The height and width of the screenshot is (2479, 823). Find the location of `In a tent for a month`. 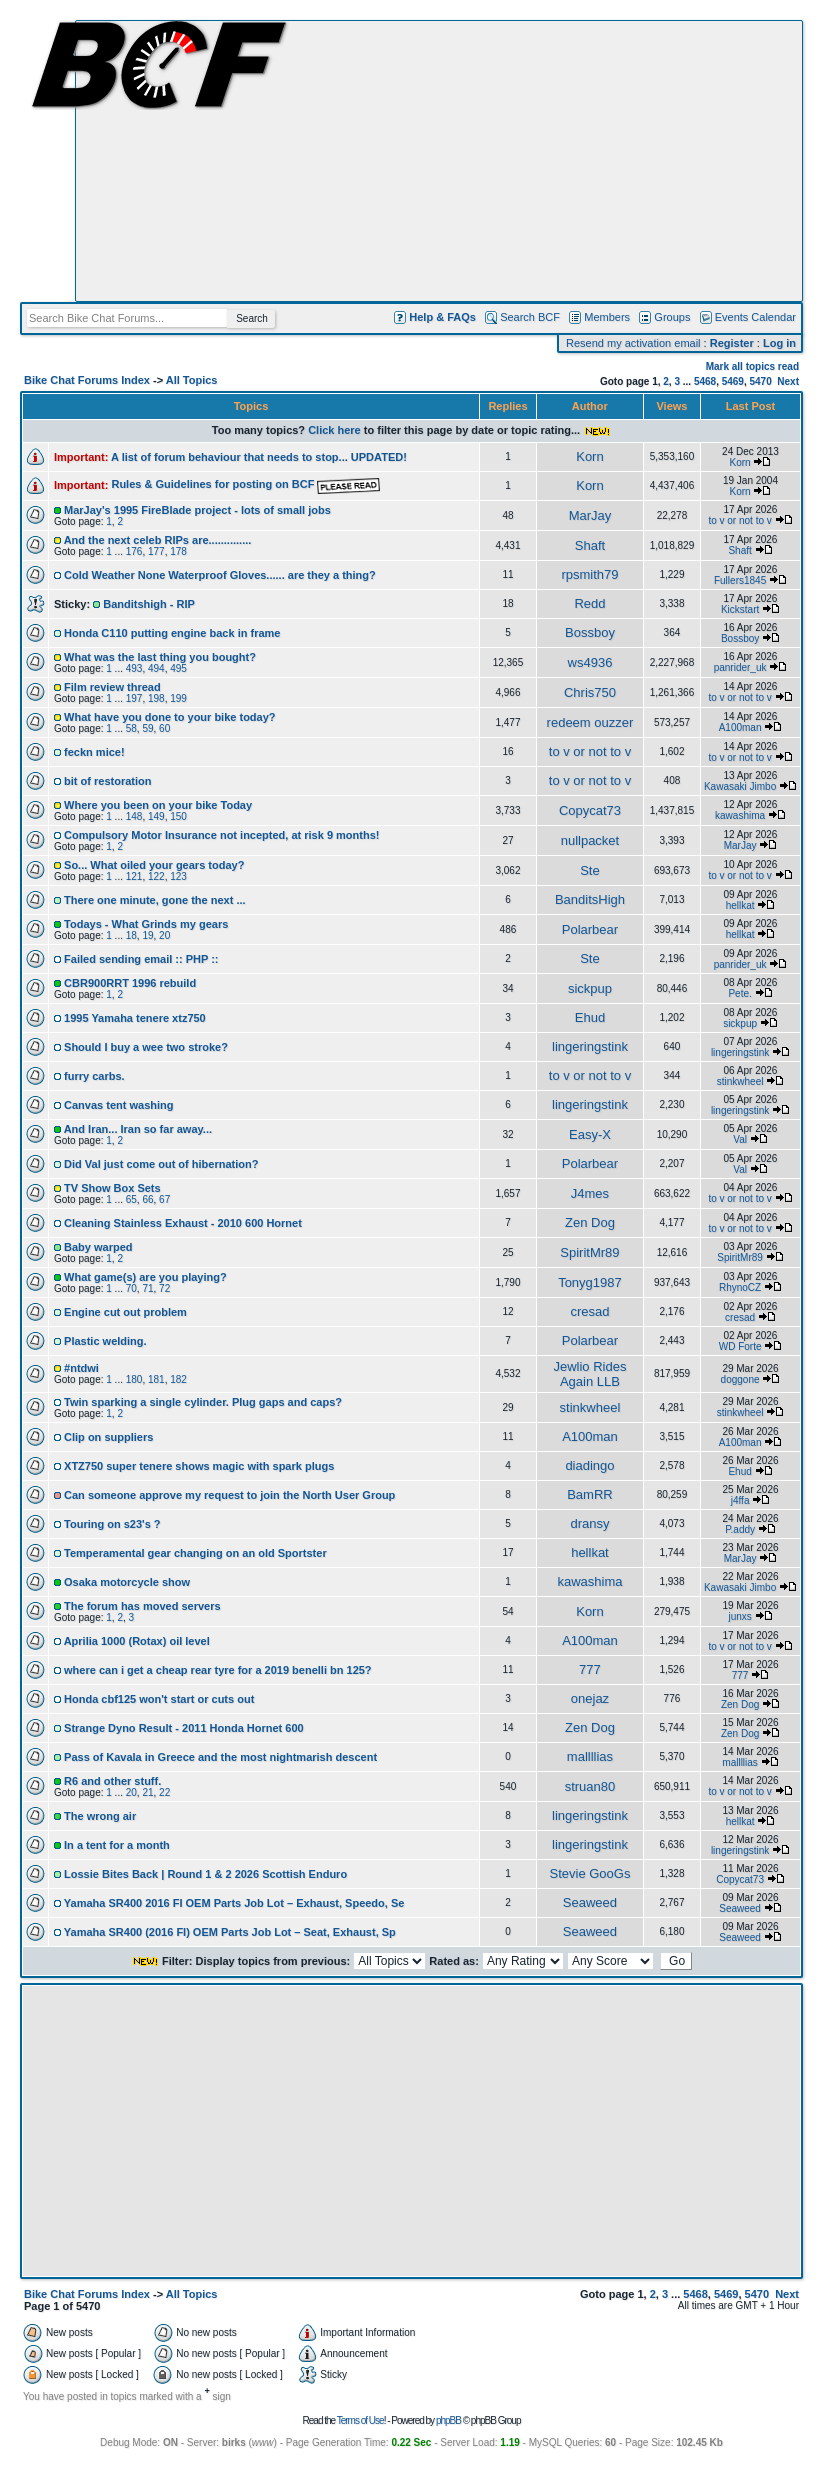

In a tent for a month is located at coordinates (117, 1845).